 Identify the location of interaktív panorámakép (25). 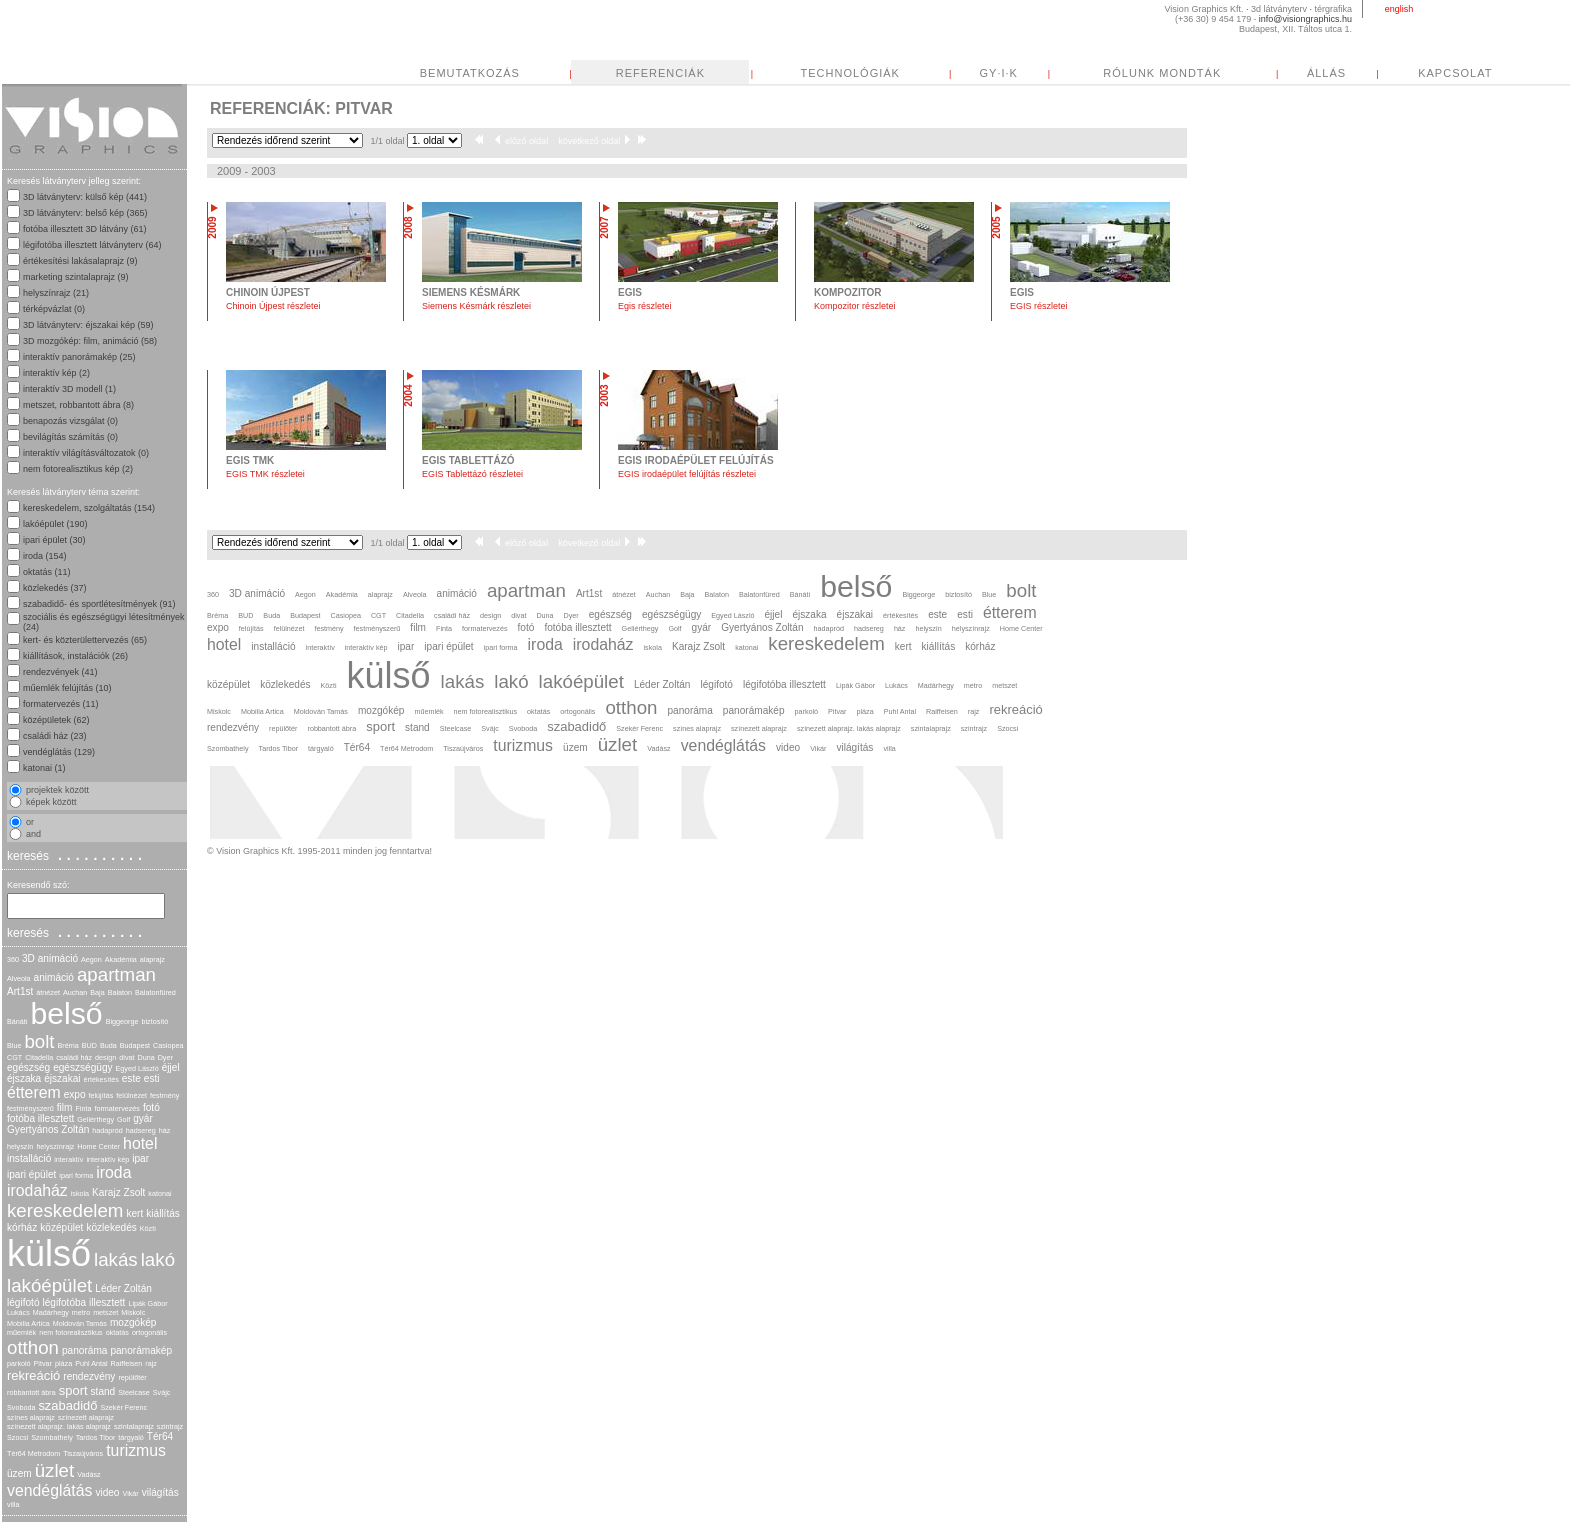
(79, 357).